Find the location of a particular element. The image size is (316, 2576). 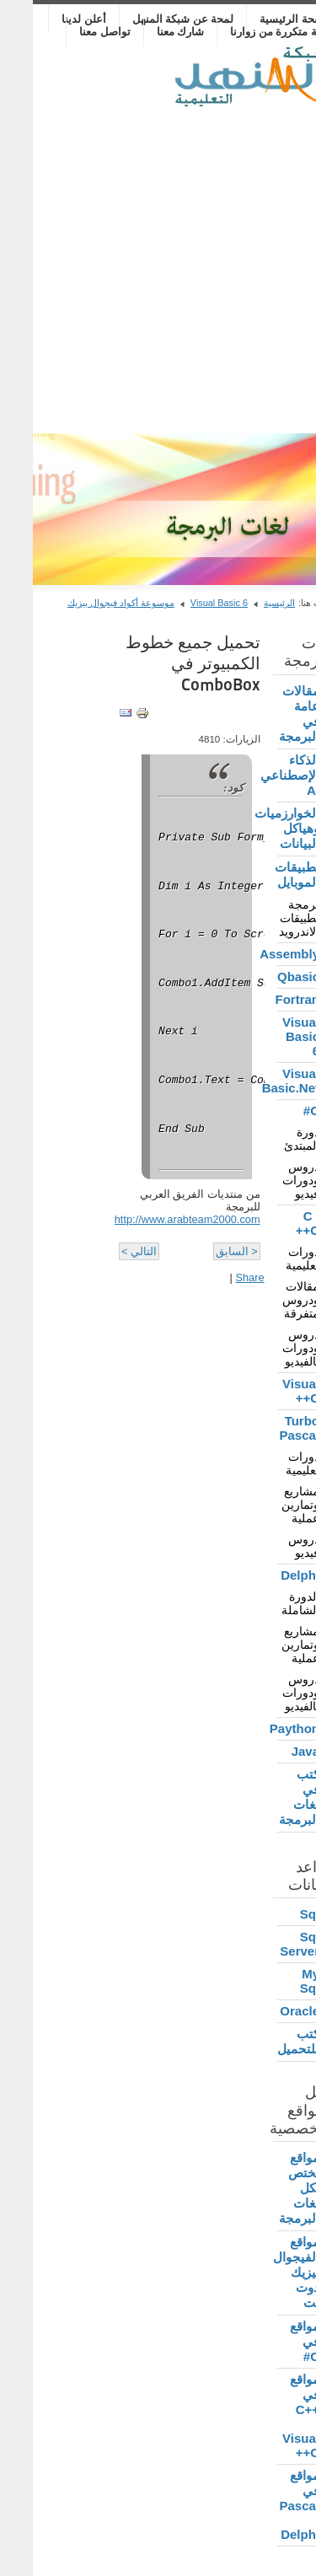

Sql is located at coordinates (277, 1914).